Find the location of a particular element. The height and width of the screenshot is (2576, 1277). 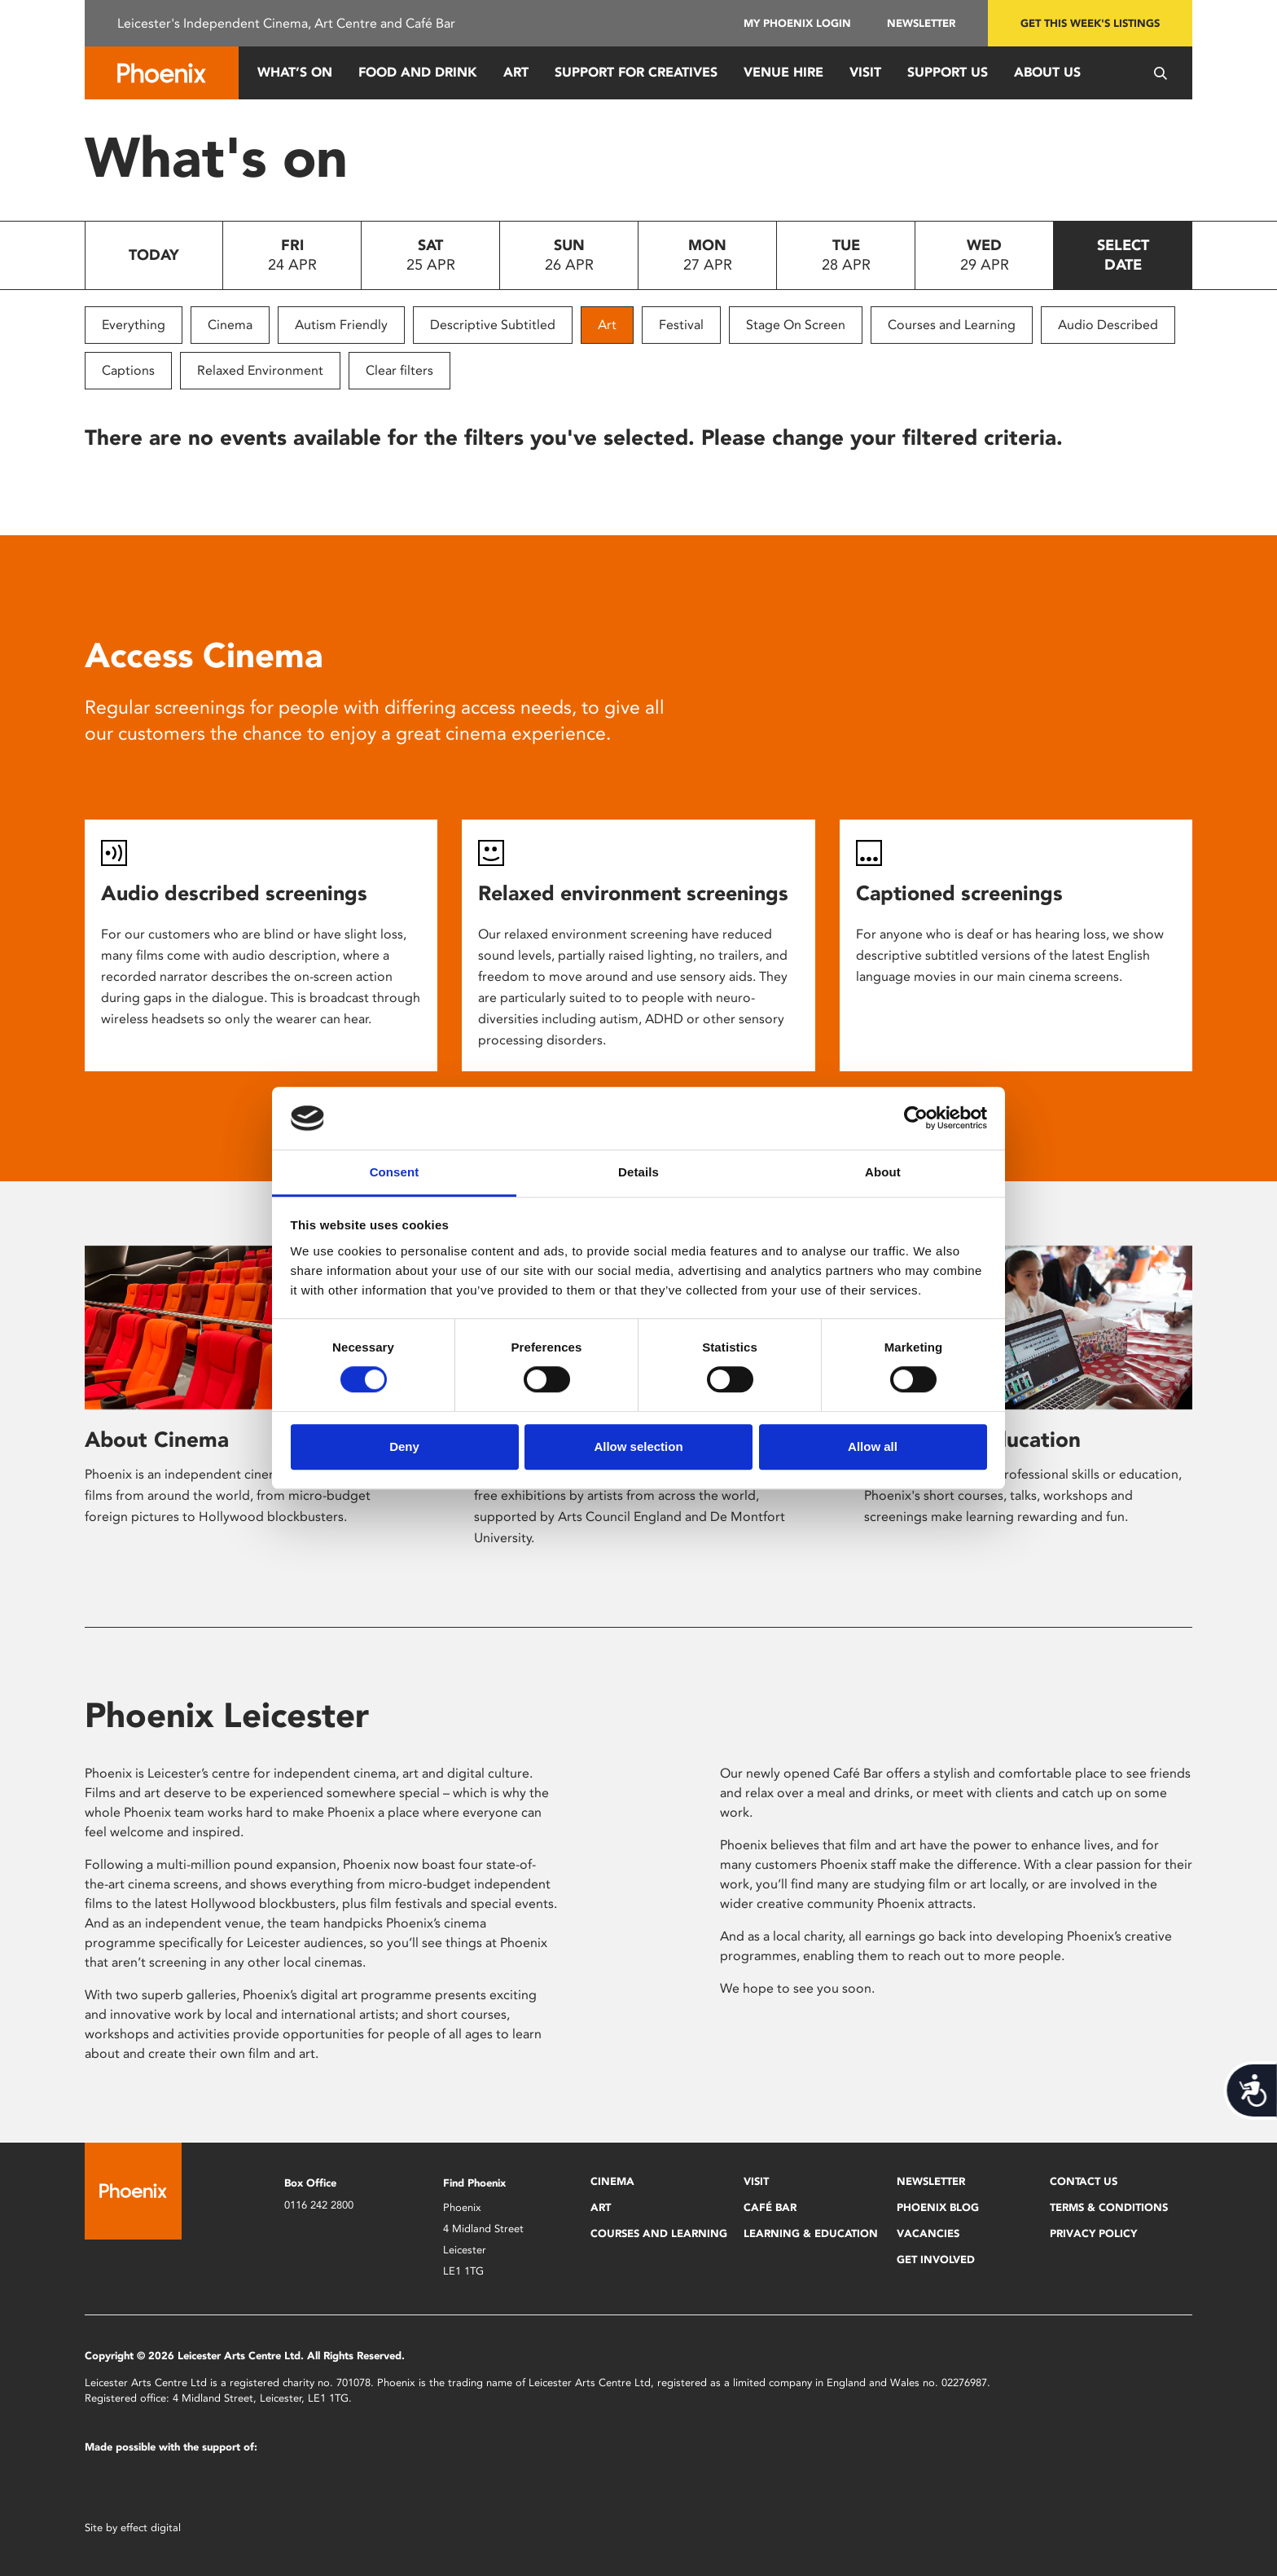

What’s On is located at coordinates (294, 72).